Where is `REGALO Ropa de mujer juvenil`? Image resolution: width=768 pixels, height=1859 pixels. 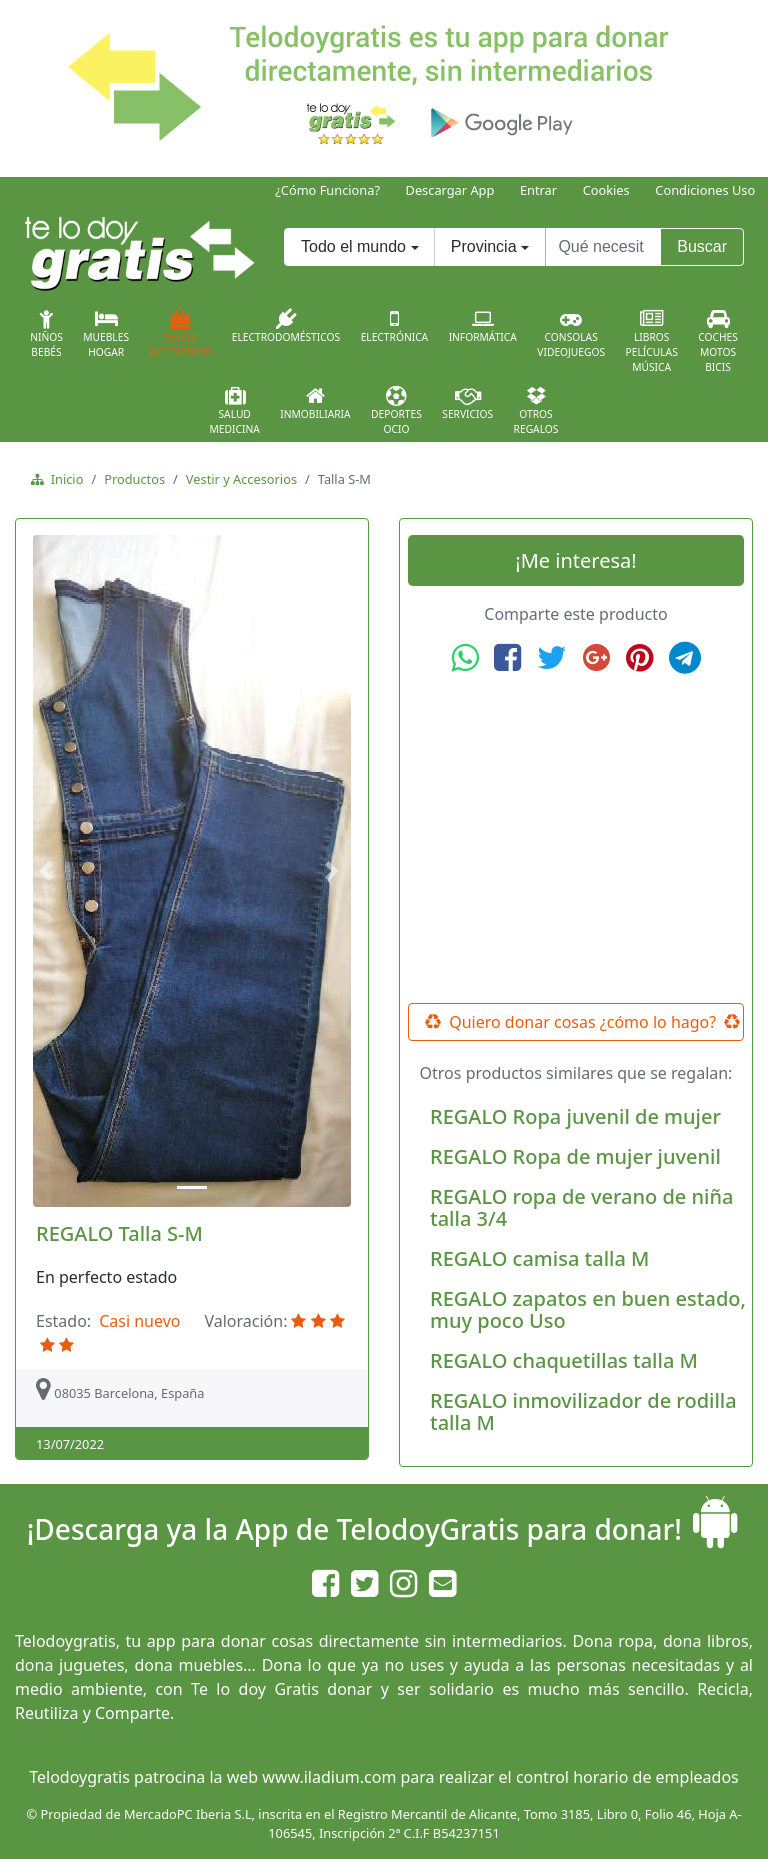
REGALO Ropa de mujer juvenil is located at coordinates (575, 1156).